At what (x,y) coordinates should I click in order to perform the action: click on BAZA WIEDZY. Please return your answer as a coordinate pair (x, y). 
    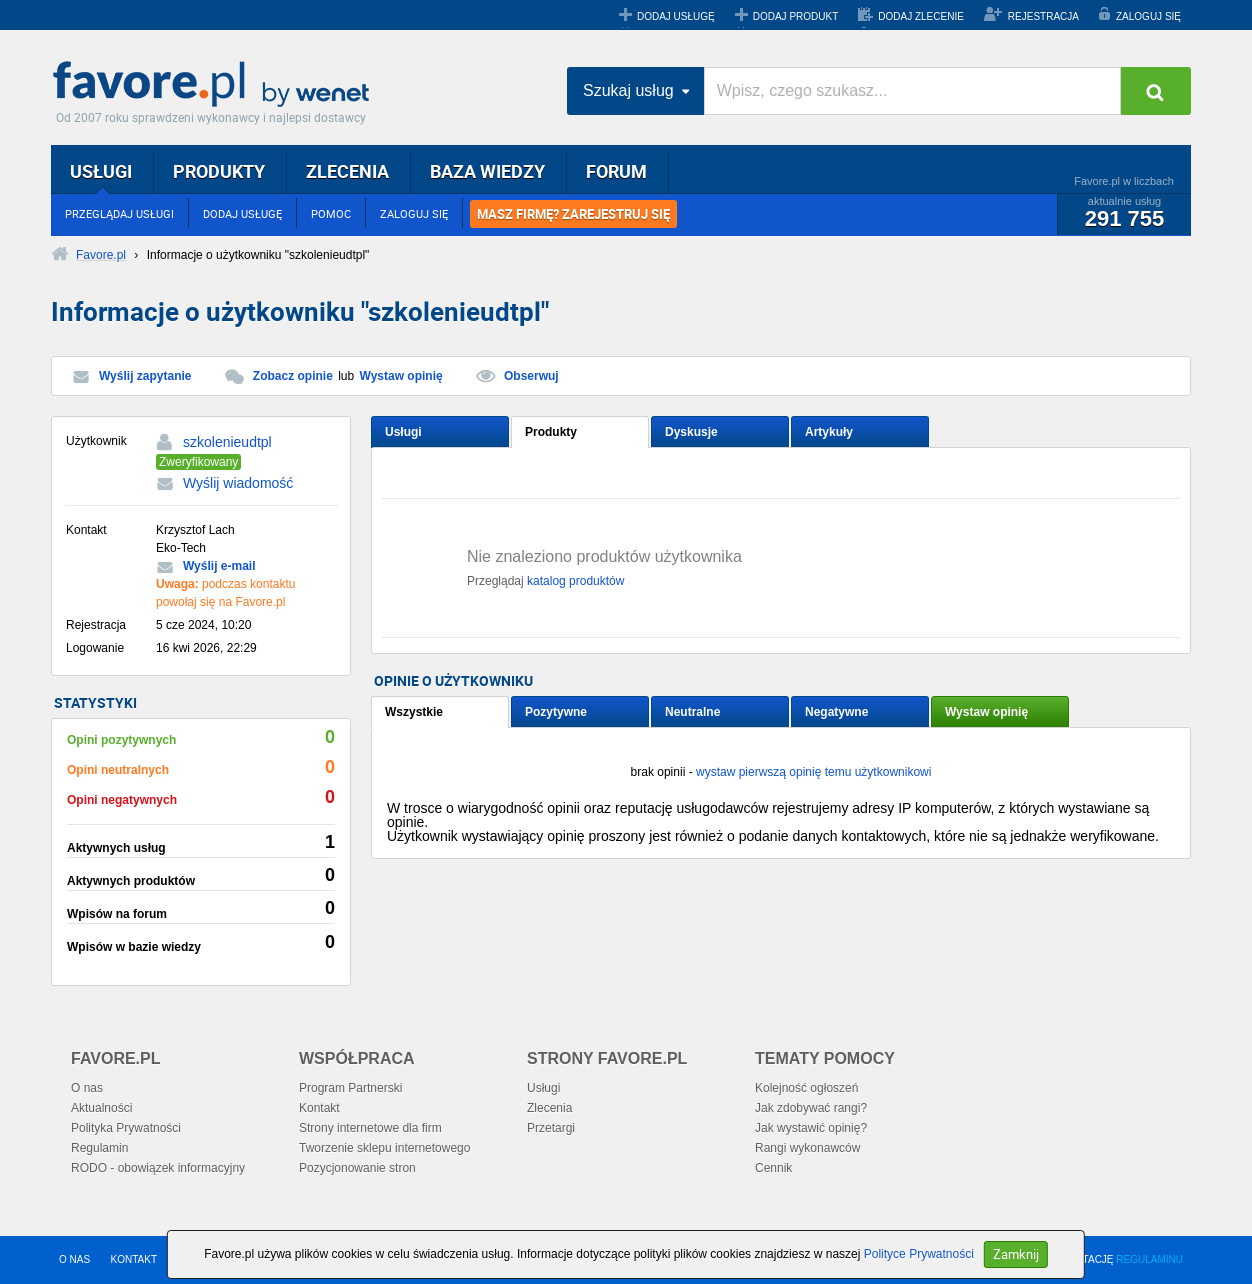
    Looking at the image, I should click on (487, 171).